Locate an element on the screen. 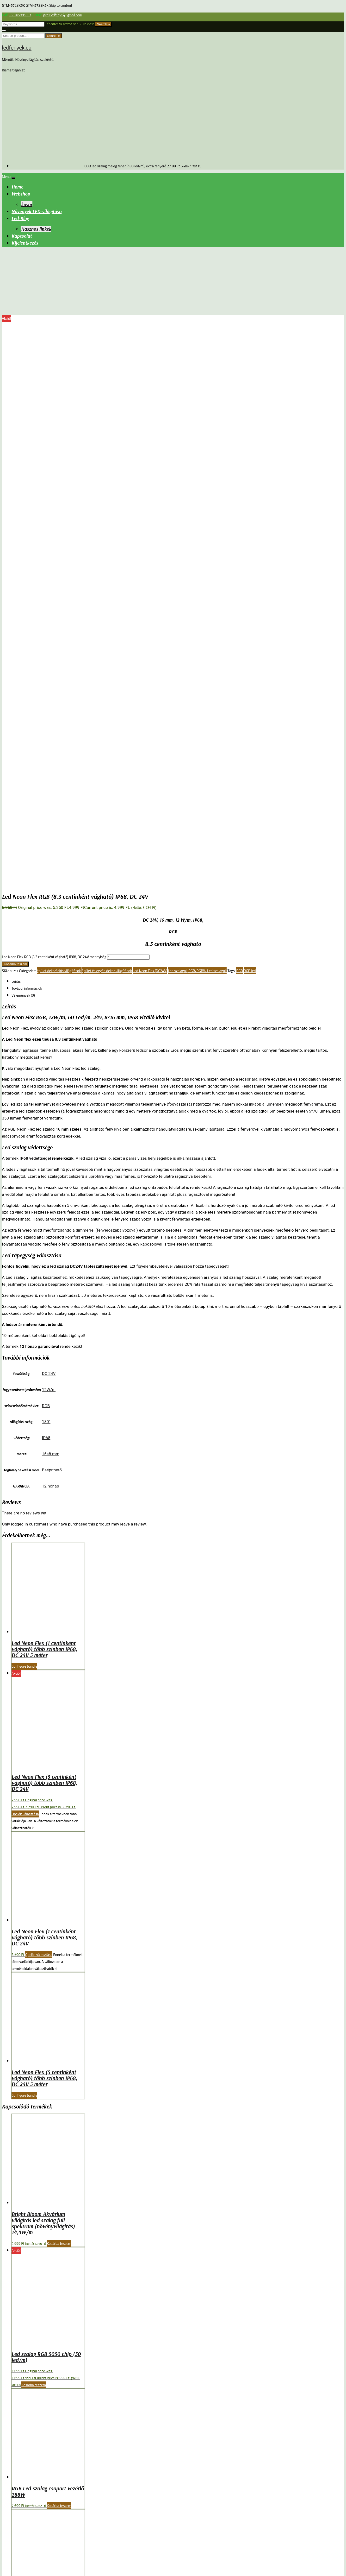 This screenshot has height=2576, width=346. Led szalagok is located at coordinates (177, 452).